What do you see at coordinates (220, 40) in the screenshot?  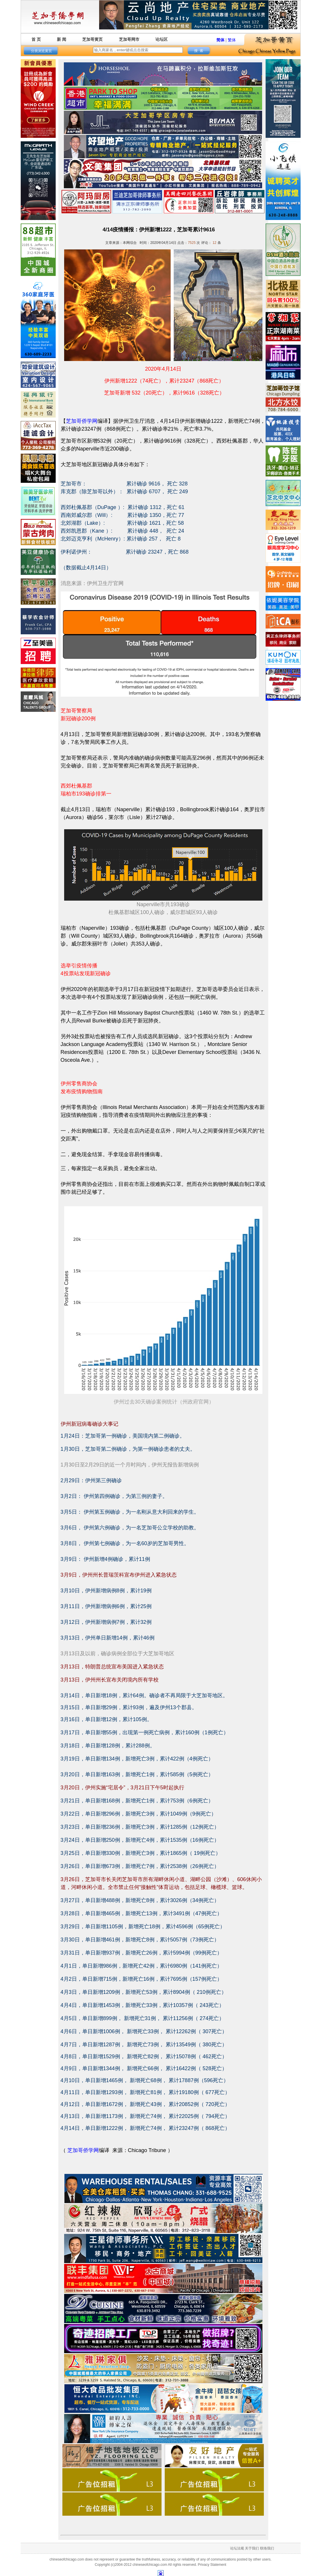 I see `简体` at bounding box center [220, 40].